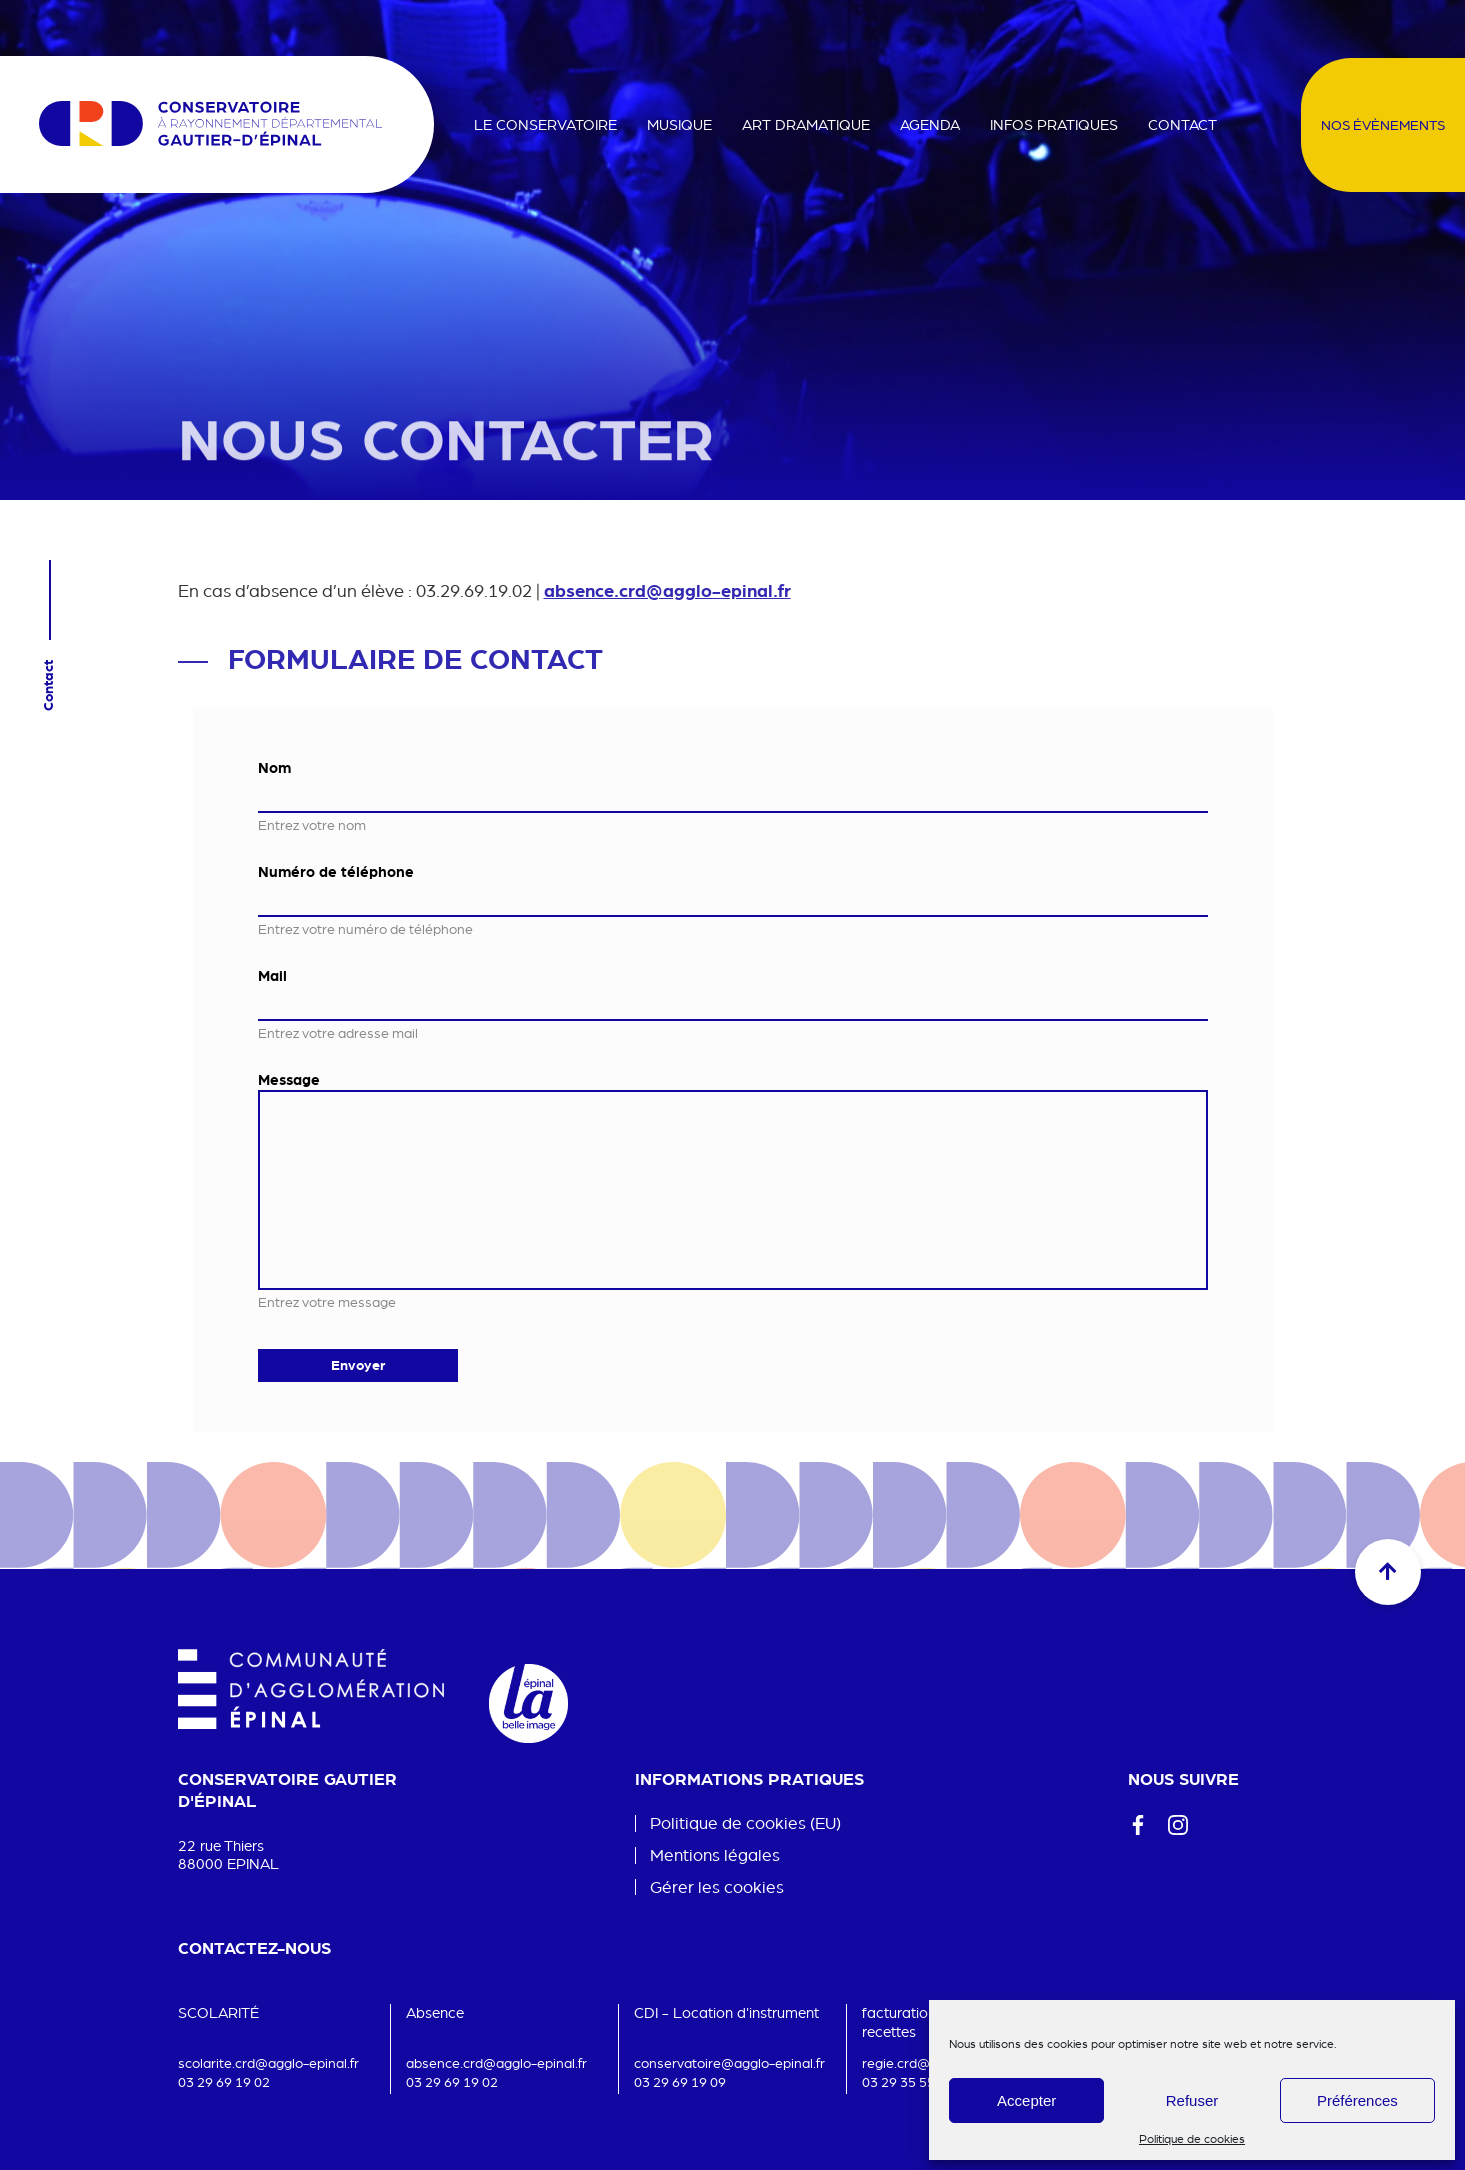 This screenshot has width=1465, height=2170. I want to click on 03 29 35 55 37, so click(908, 2082).